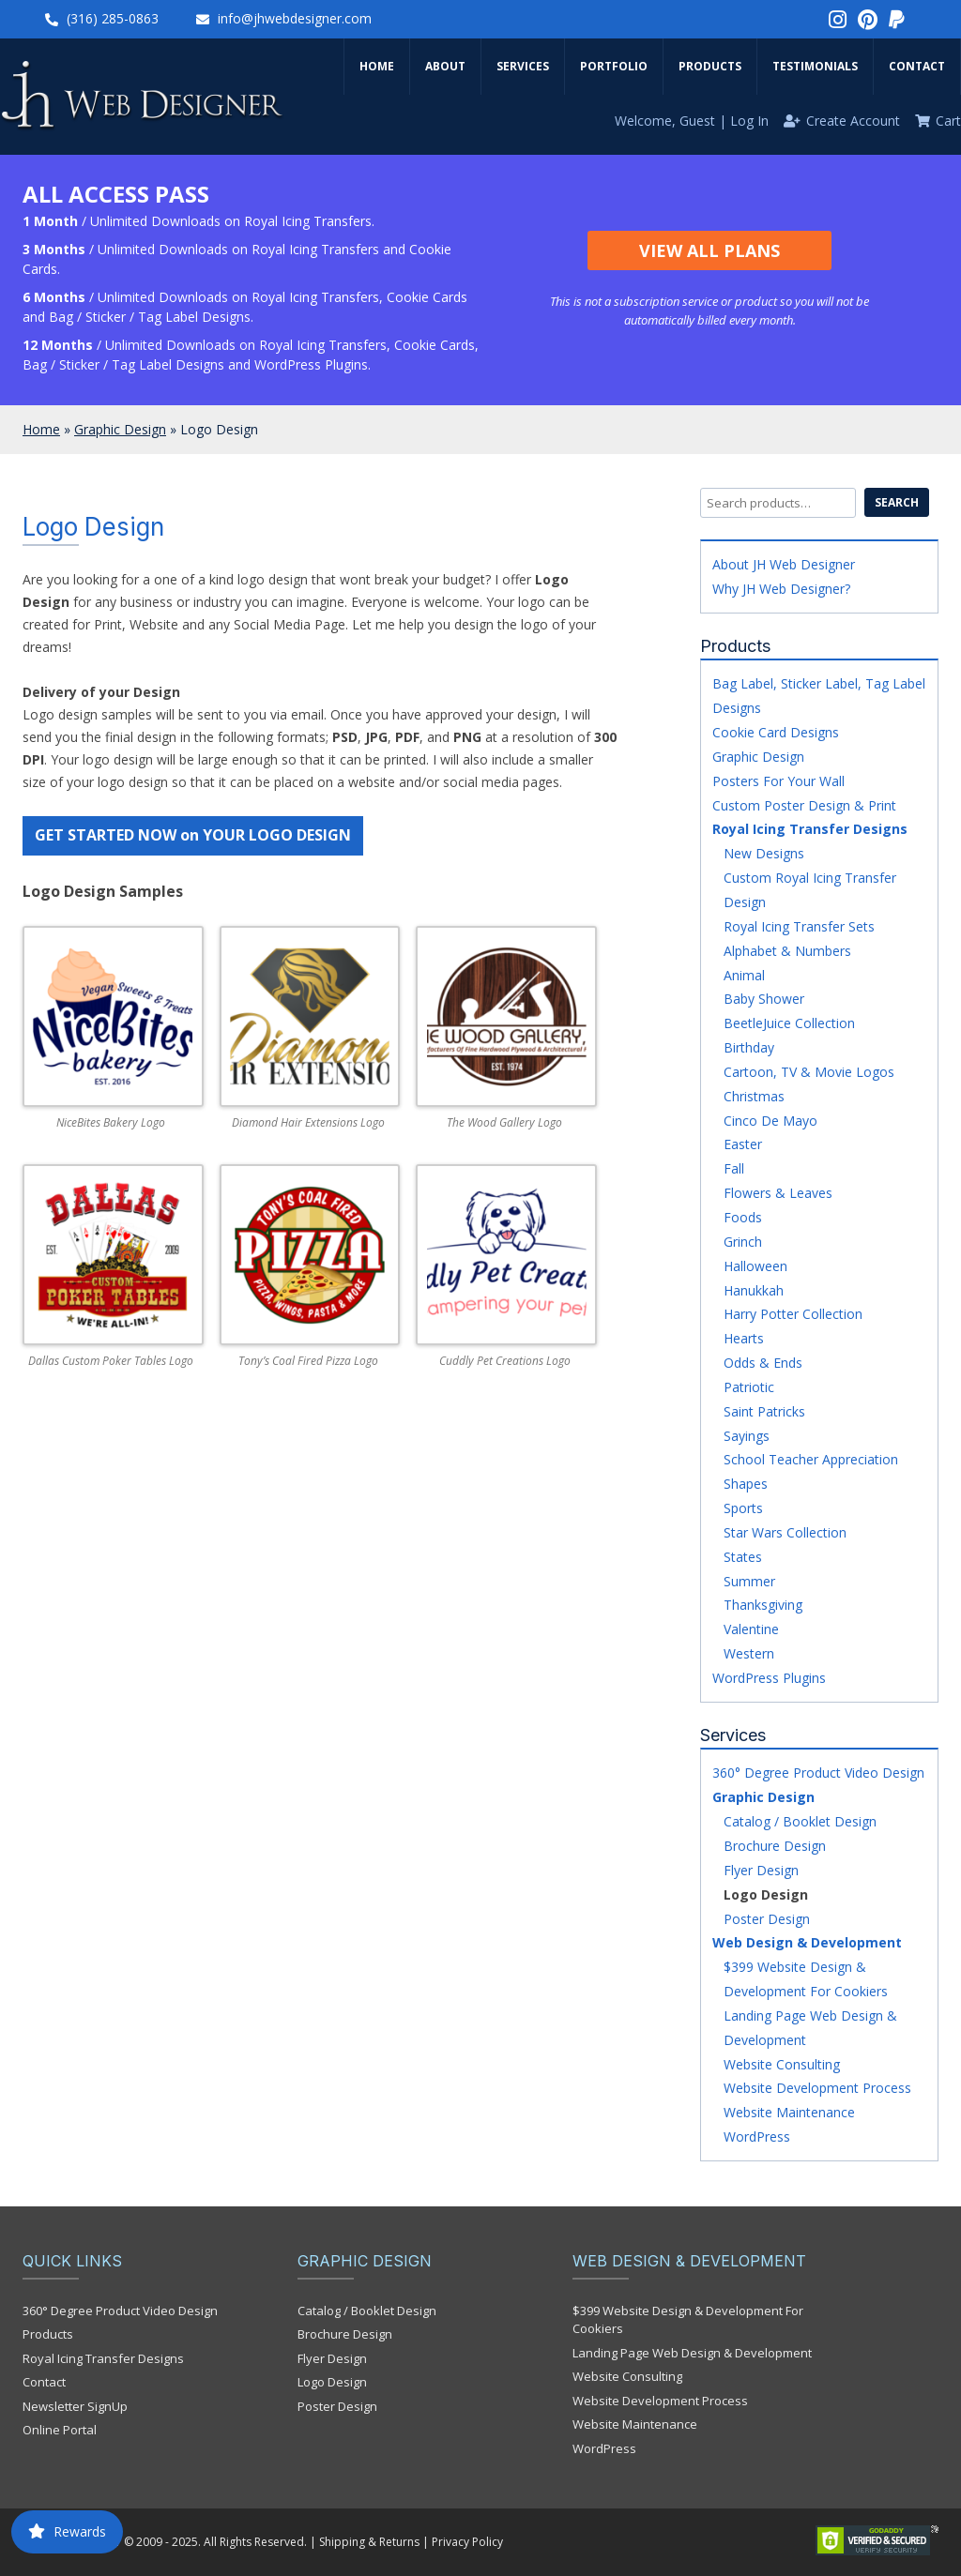 This screenshot has width=961, height=2576. What do you see at coordinates (743, 1241) in the screenshot?
I see `Grinch` at bounding box center [743, 1241].